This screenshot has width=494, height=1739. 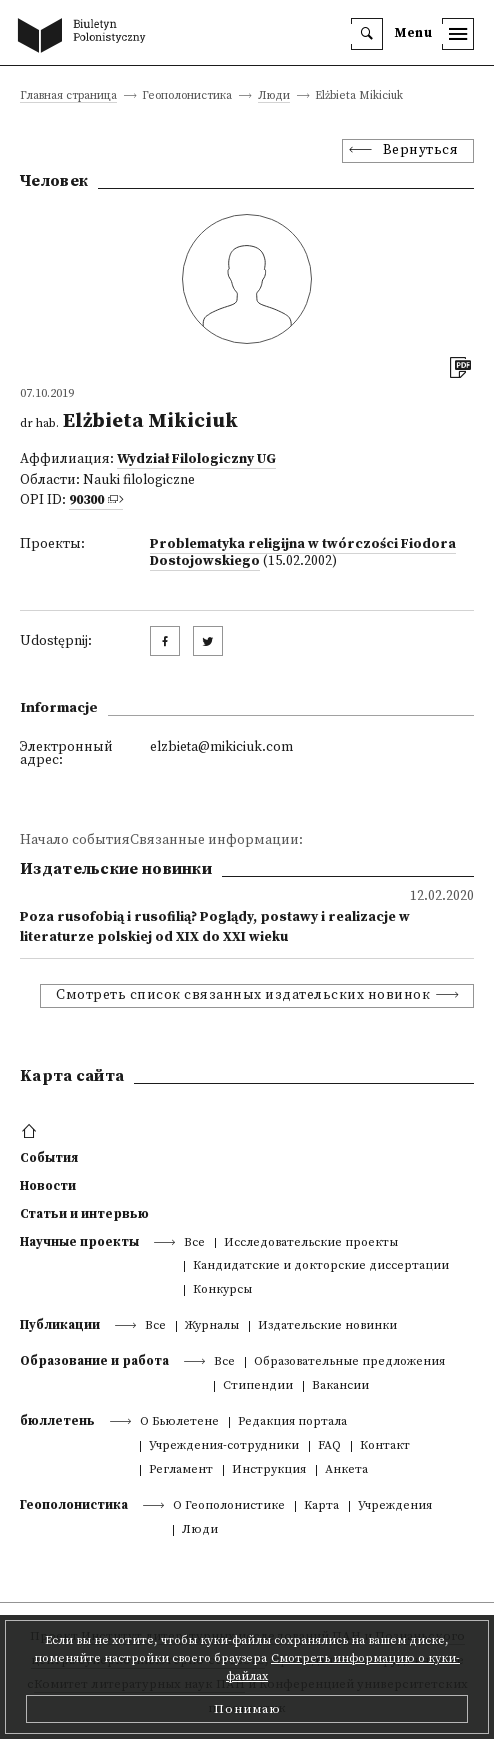 I want to click on Исследовательские проекты, so click(x=311, y=1243).